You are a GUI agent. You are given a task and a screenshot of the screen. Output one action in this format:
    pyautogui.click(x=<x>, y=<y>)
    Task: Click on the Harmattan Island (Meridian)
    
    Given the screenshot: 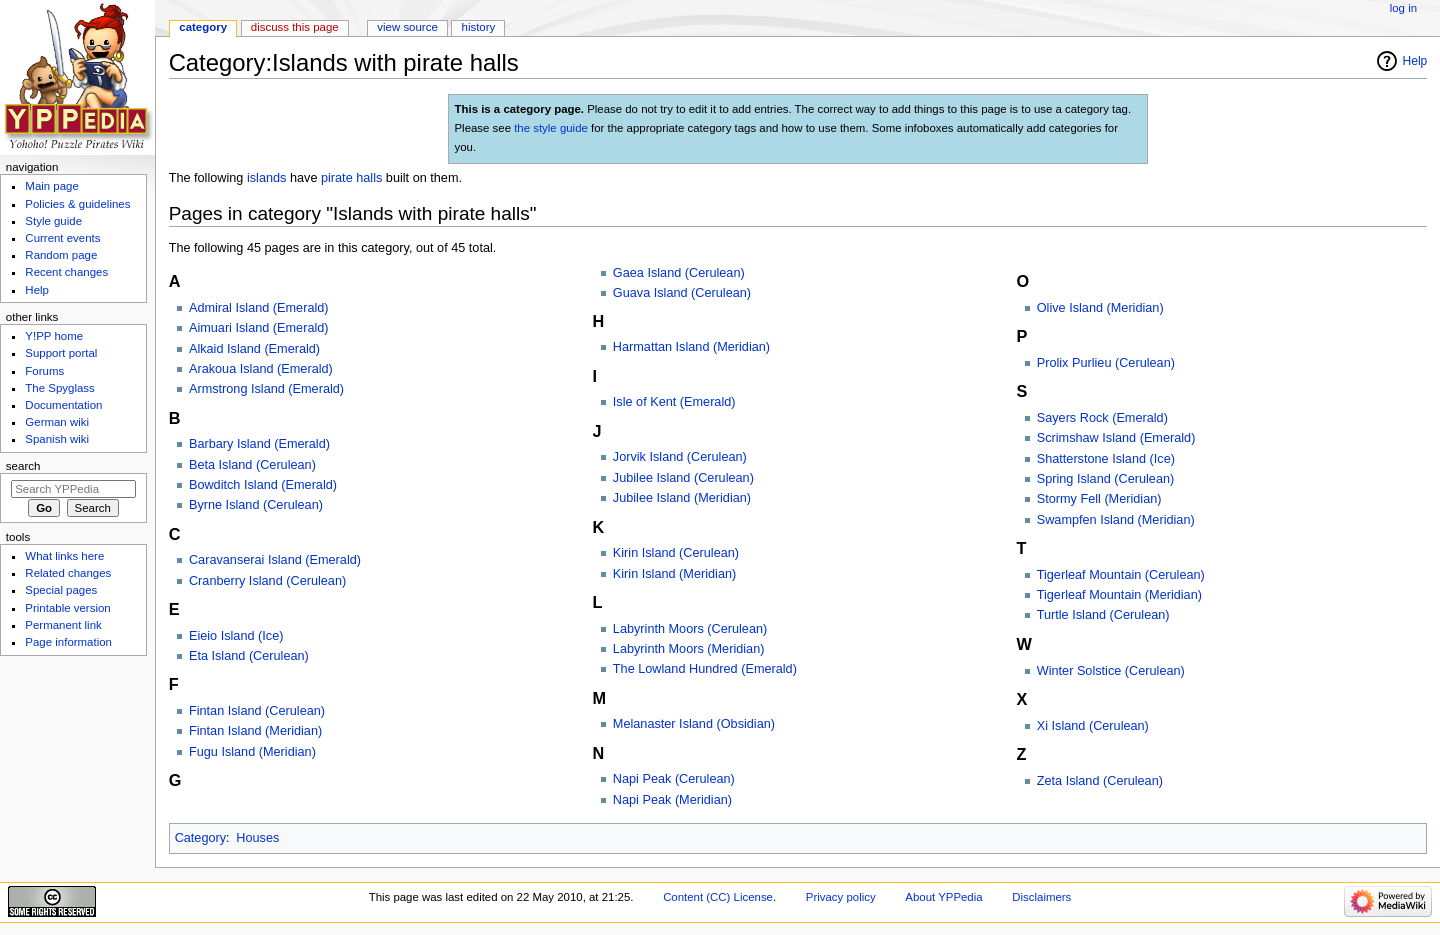 What is the action you would take?
    pyautogui.click(x=691, y=347)
    